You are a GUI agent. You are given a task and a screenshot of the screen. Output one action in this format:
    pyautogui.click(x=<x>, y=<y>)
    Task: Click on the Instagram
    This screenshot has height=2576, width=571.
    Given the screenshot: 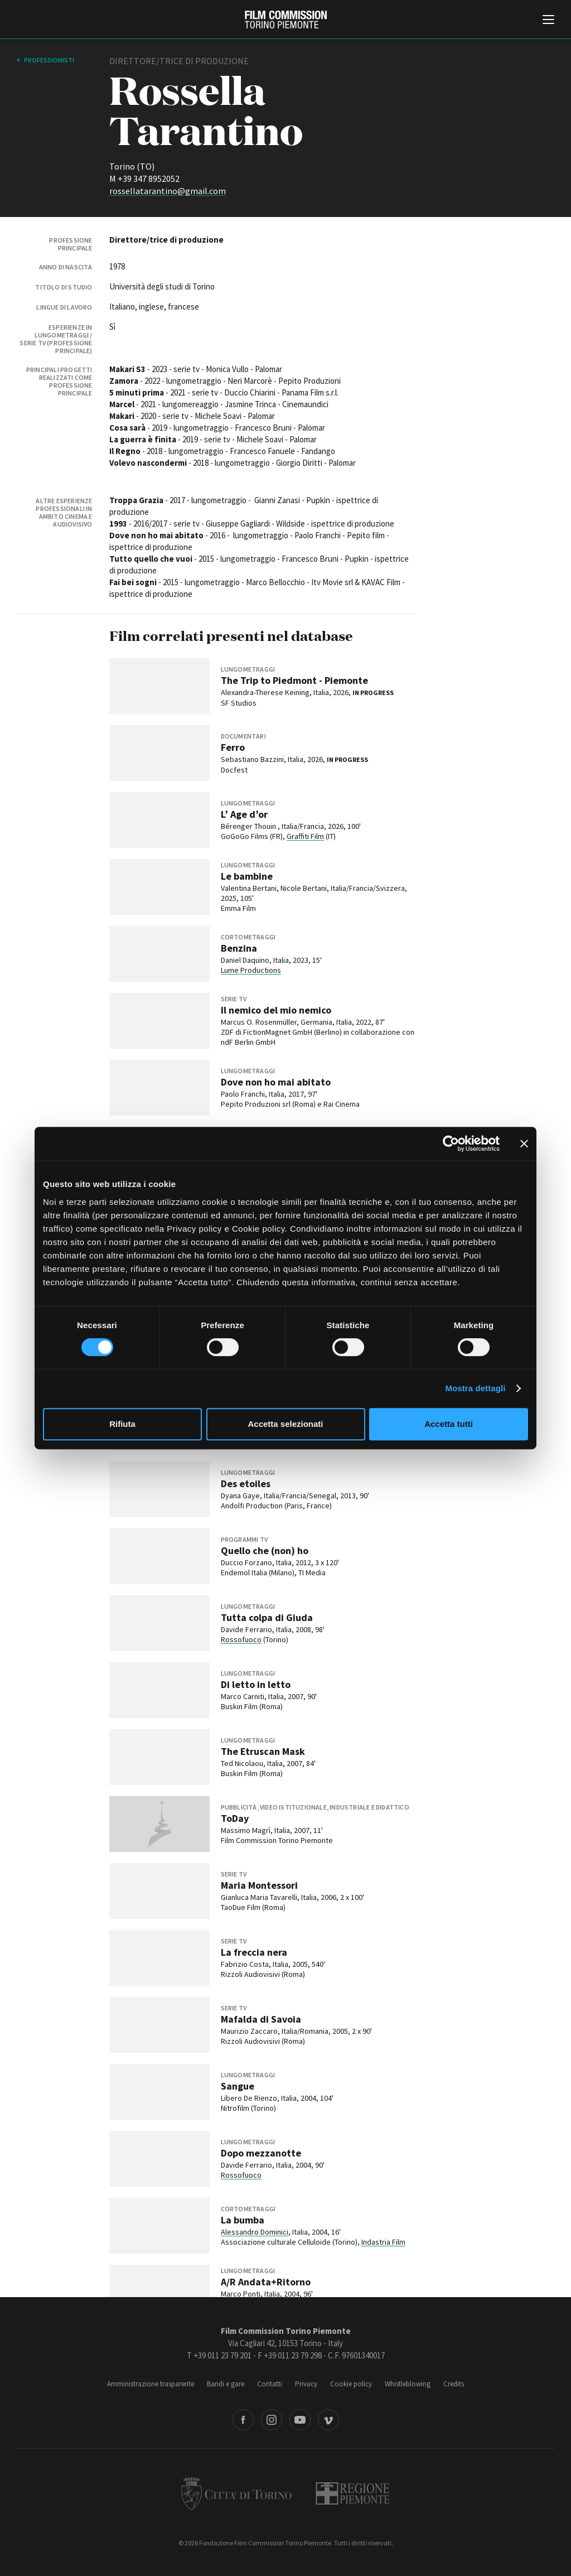 What is the action you would take?
    pyautogui.click(x=271, y=2419)
    